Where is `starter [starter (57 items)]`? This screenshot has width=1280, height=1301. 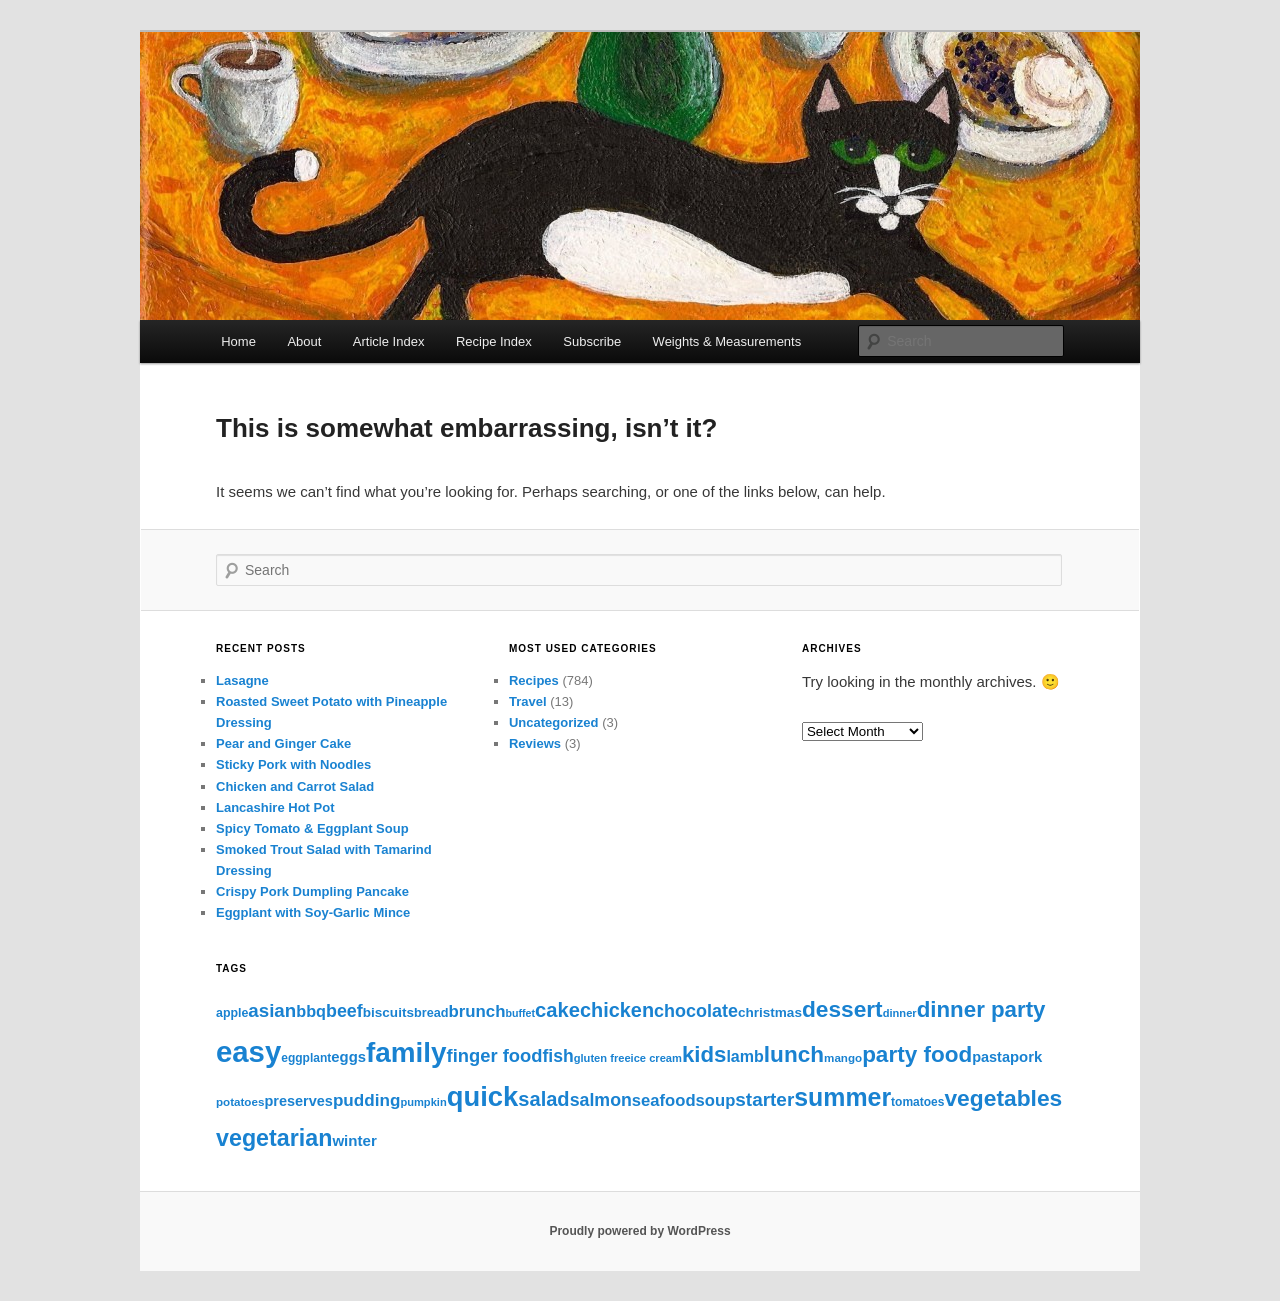 starter [starter (57 items)] is located at coordinates (764, 1099).